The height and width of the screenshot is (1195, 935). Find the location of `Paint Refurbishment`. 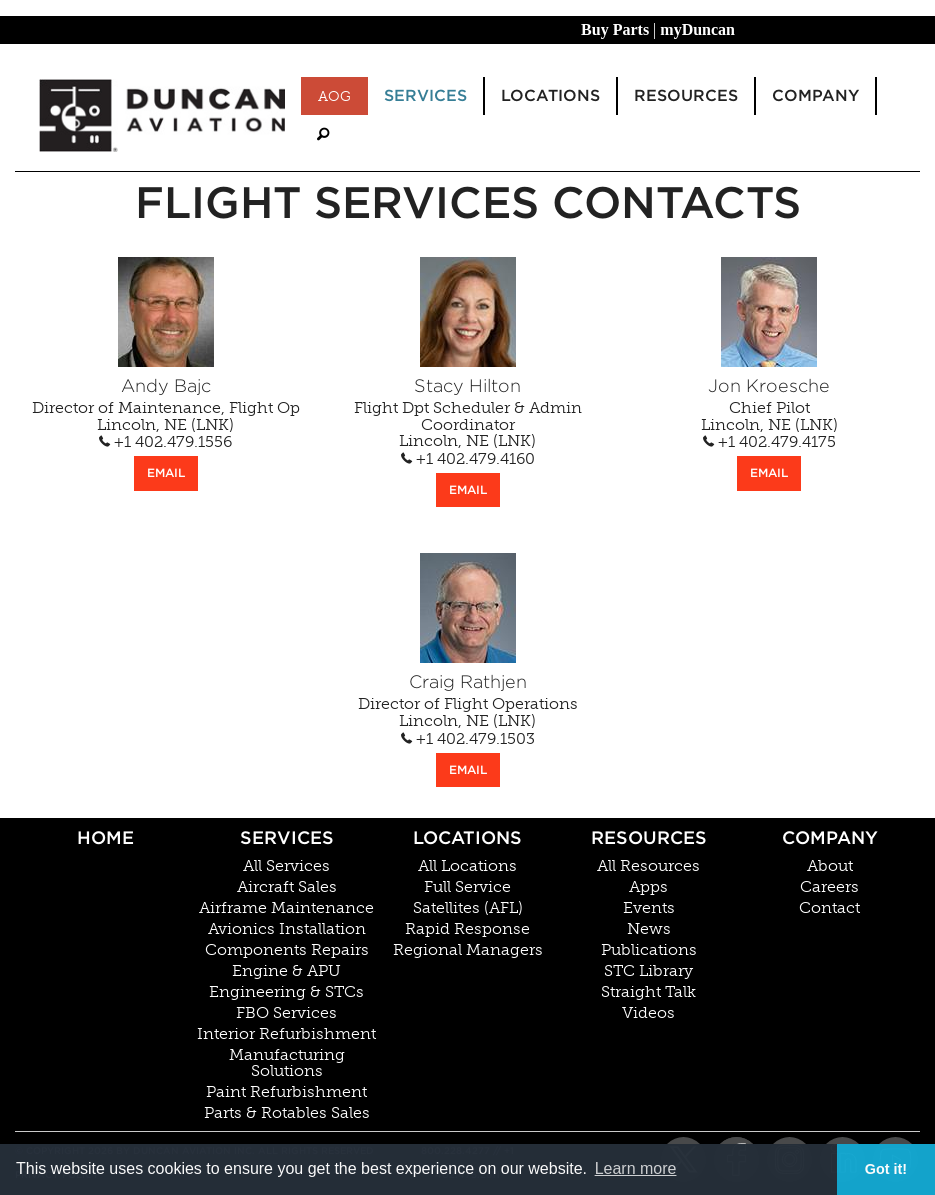

Paint Refurbishment is located at coordinates (286, 1092).